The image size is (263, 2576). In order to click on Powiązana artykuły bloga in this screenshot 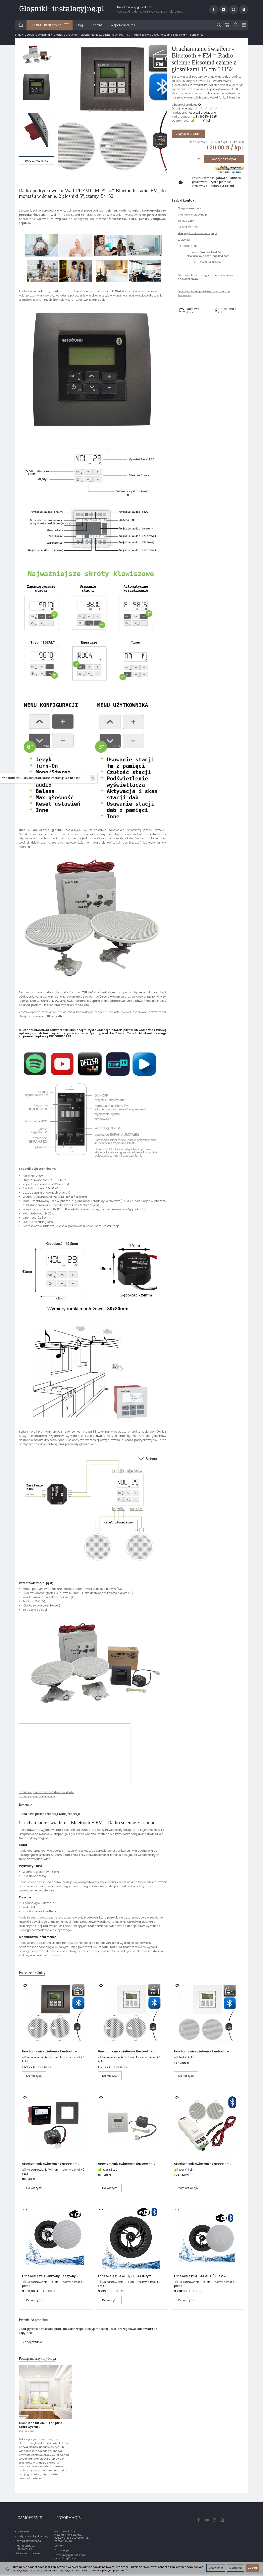, I will do `click(45, 2365)`.